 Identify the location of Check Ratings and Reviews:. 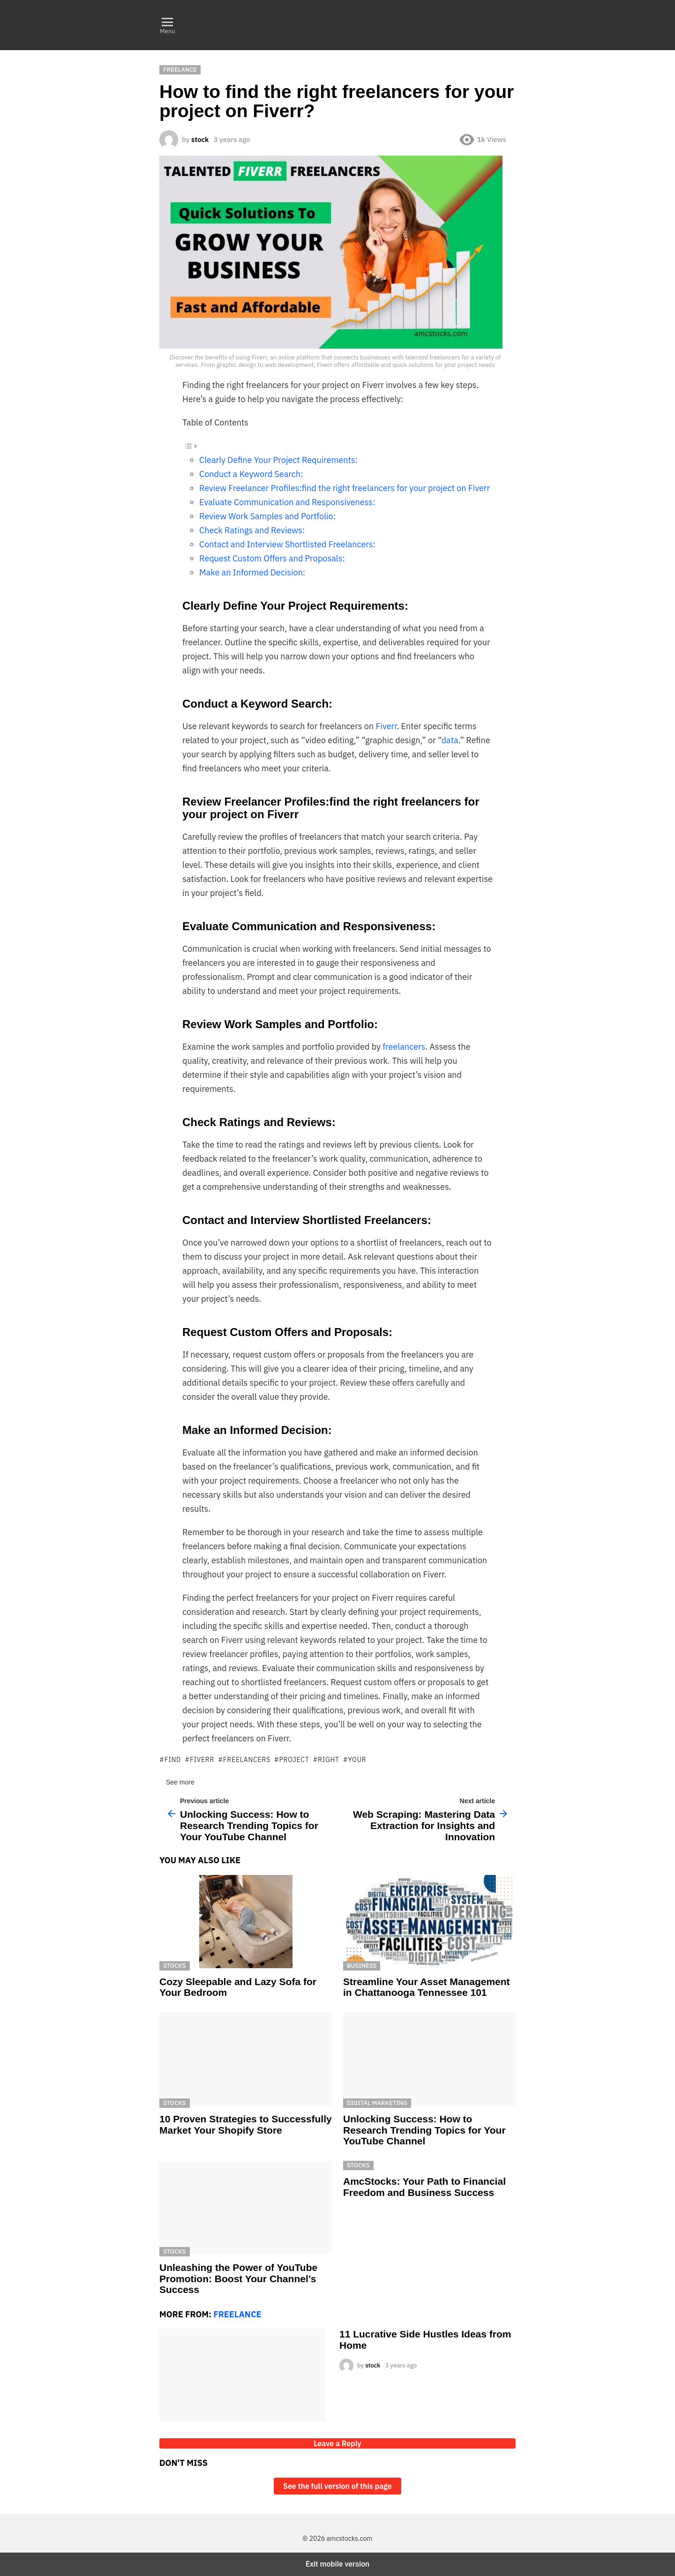
(252, 530).